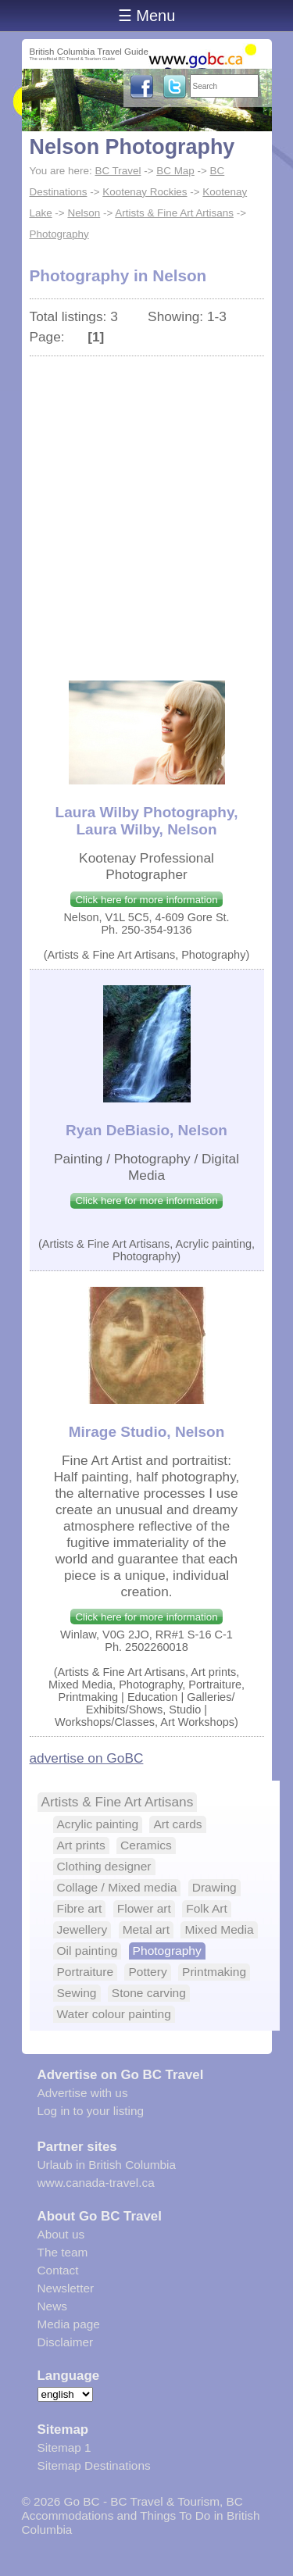  Describe the element at coordinates (63, 2252) in the screenshot. I see `The team` at that location.